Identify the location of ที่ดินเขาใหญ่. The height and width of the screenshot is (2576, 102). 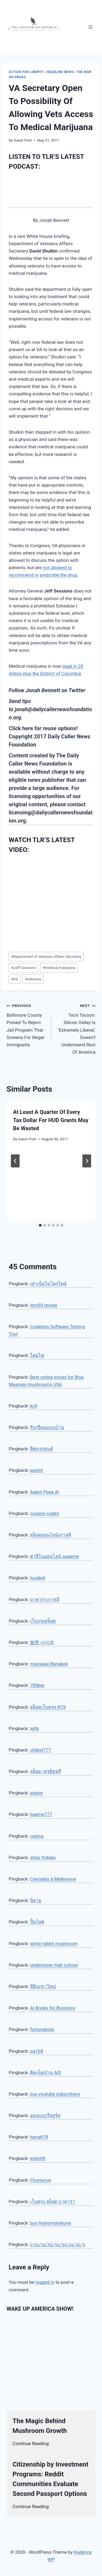
(43, 1986).